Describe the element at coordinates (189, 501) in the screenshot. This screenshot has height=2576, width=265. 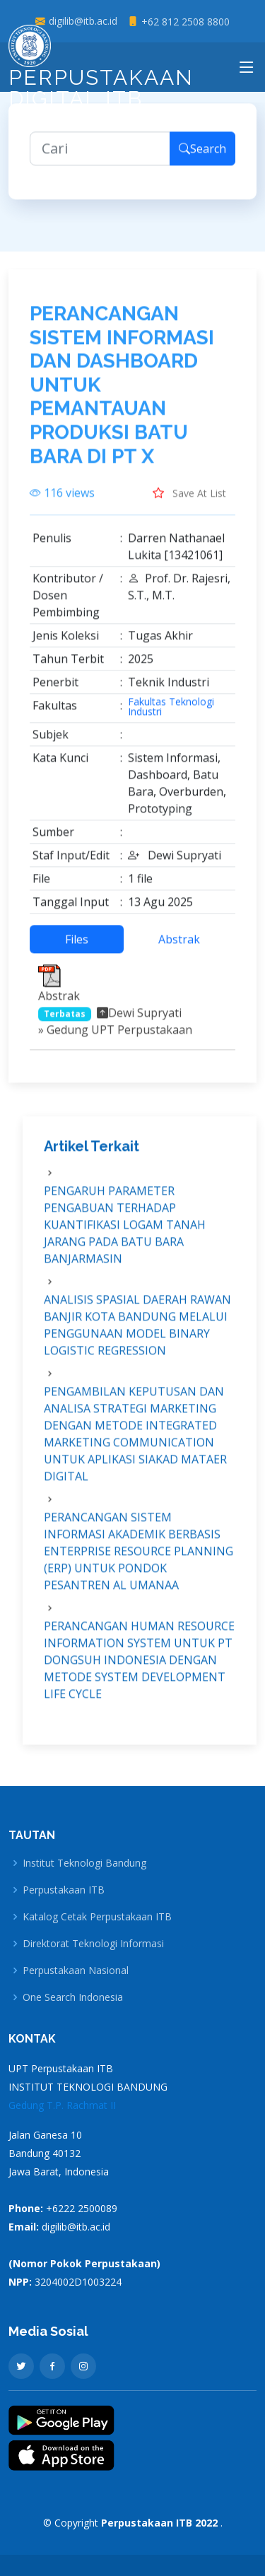
I see `Save At List` at that location.